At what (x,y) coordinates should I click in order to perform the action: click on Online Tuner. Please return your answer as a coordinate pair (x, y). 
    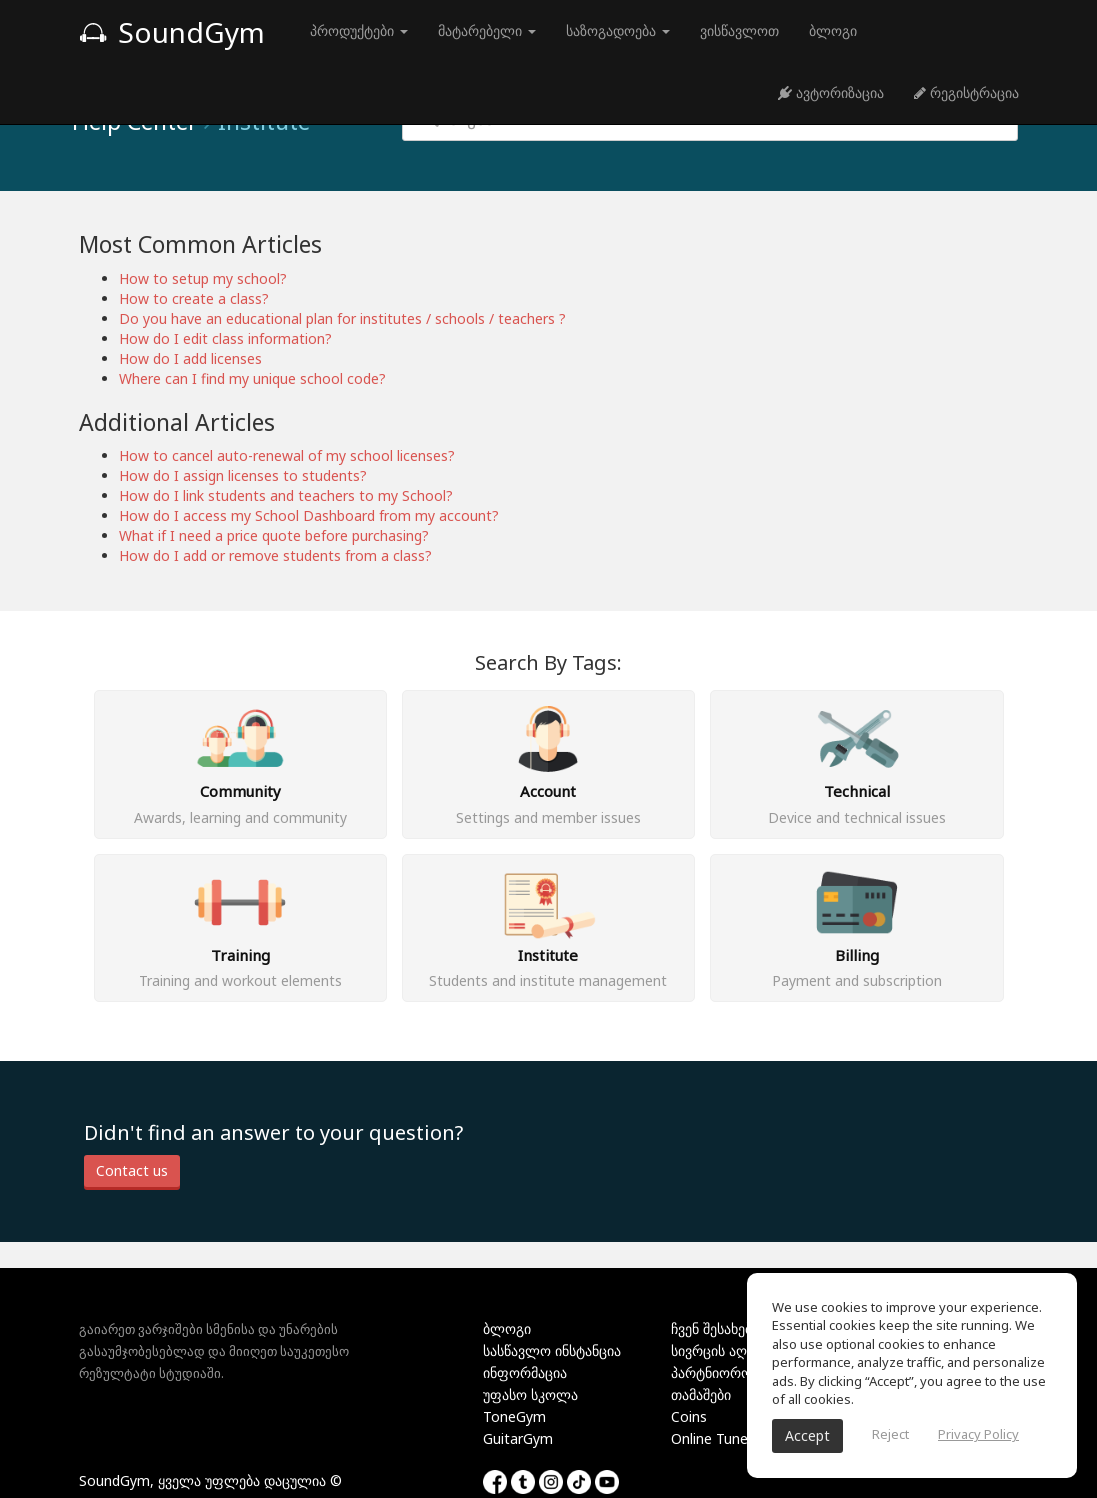
    Looking at the image, I should click on (712, 1438).